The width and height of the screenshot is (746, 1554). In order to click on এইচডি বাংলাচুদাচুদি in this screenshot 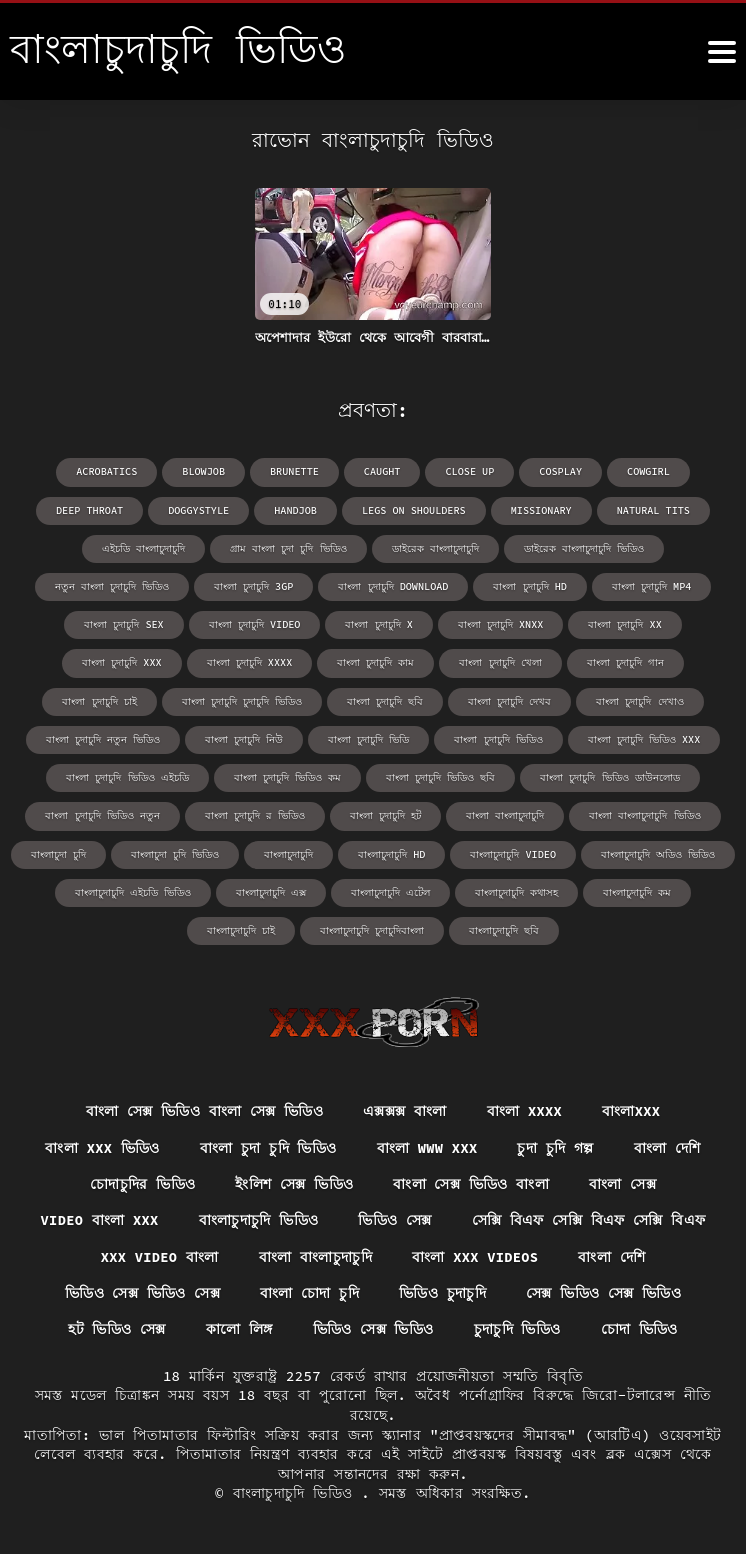, I will do `click(144, 547)`.